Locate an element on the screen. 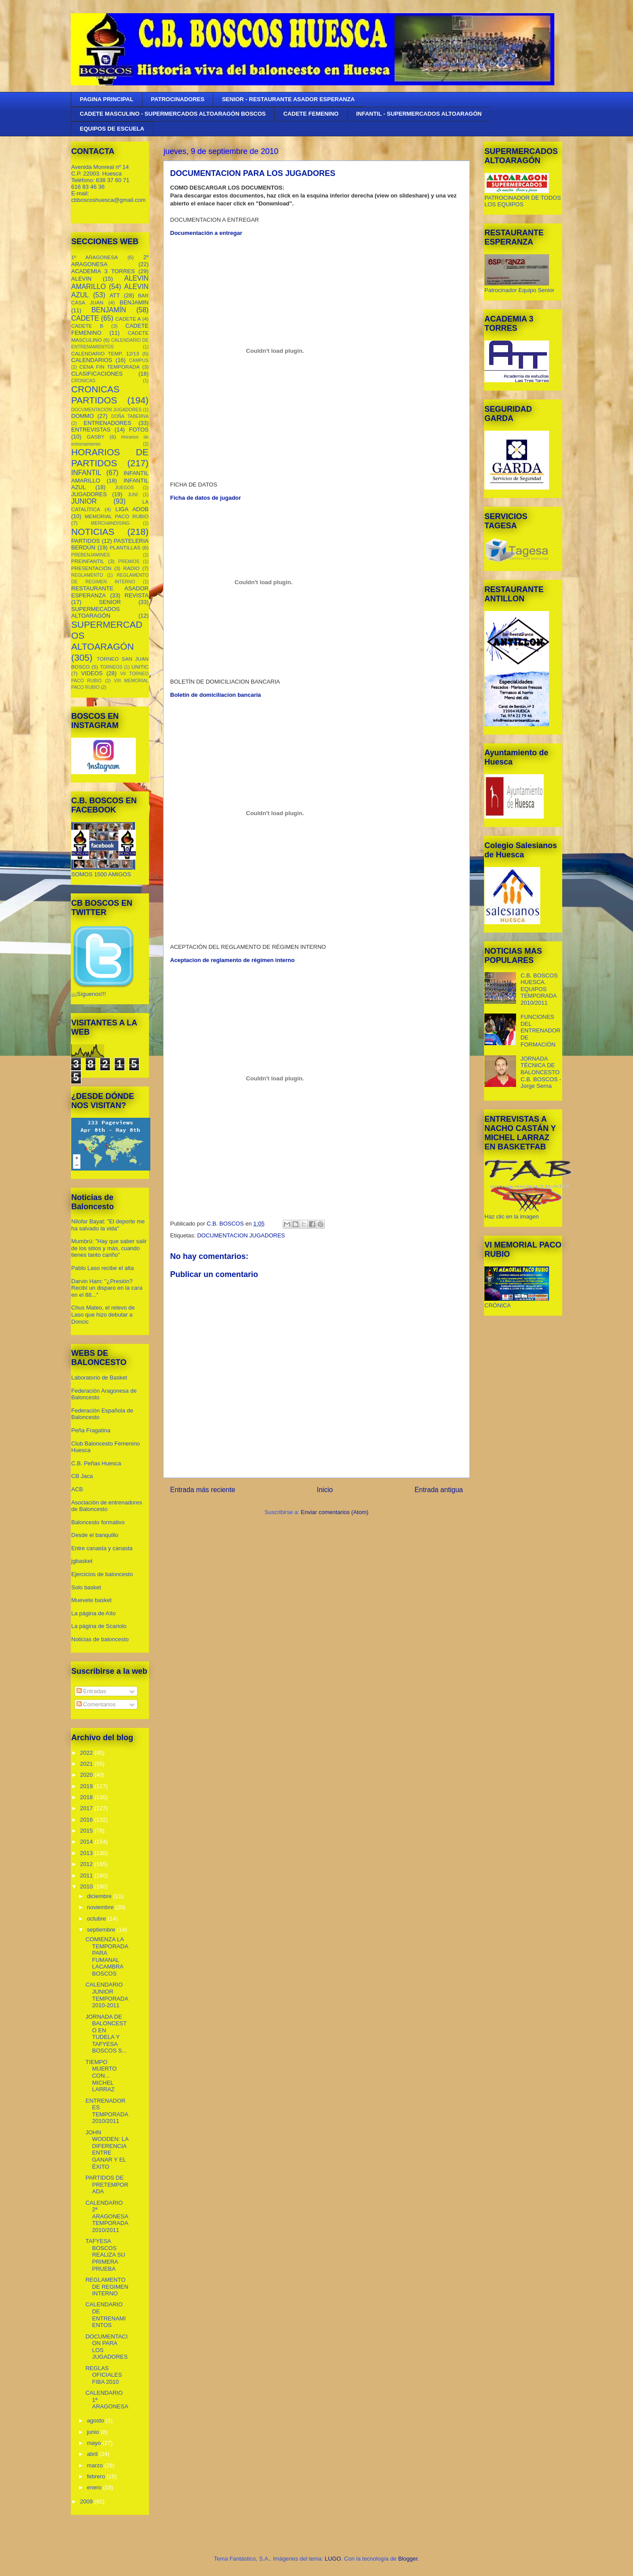 The width and height of the screenshot is (633, 2576). Muevete basket is located at coordinates (91, 1600).